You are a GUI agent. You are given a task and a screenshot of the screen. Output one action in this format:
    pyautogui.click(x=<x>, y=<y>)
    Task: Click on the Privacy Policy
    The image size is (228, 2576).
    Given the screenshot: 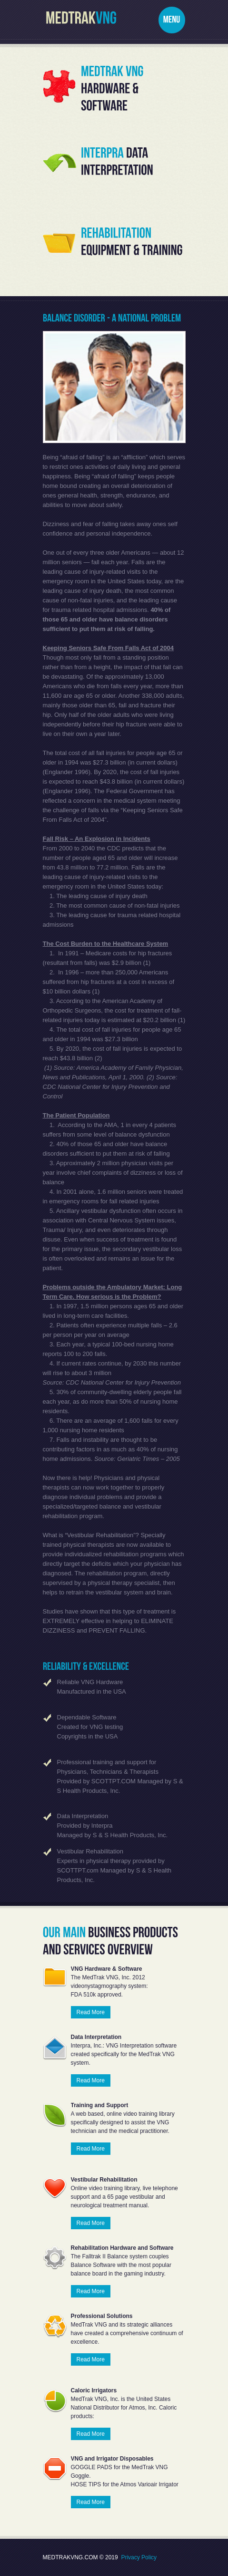 What is the action you would take?
    pyautogui.click(x=139, y=2557)
    